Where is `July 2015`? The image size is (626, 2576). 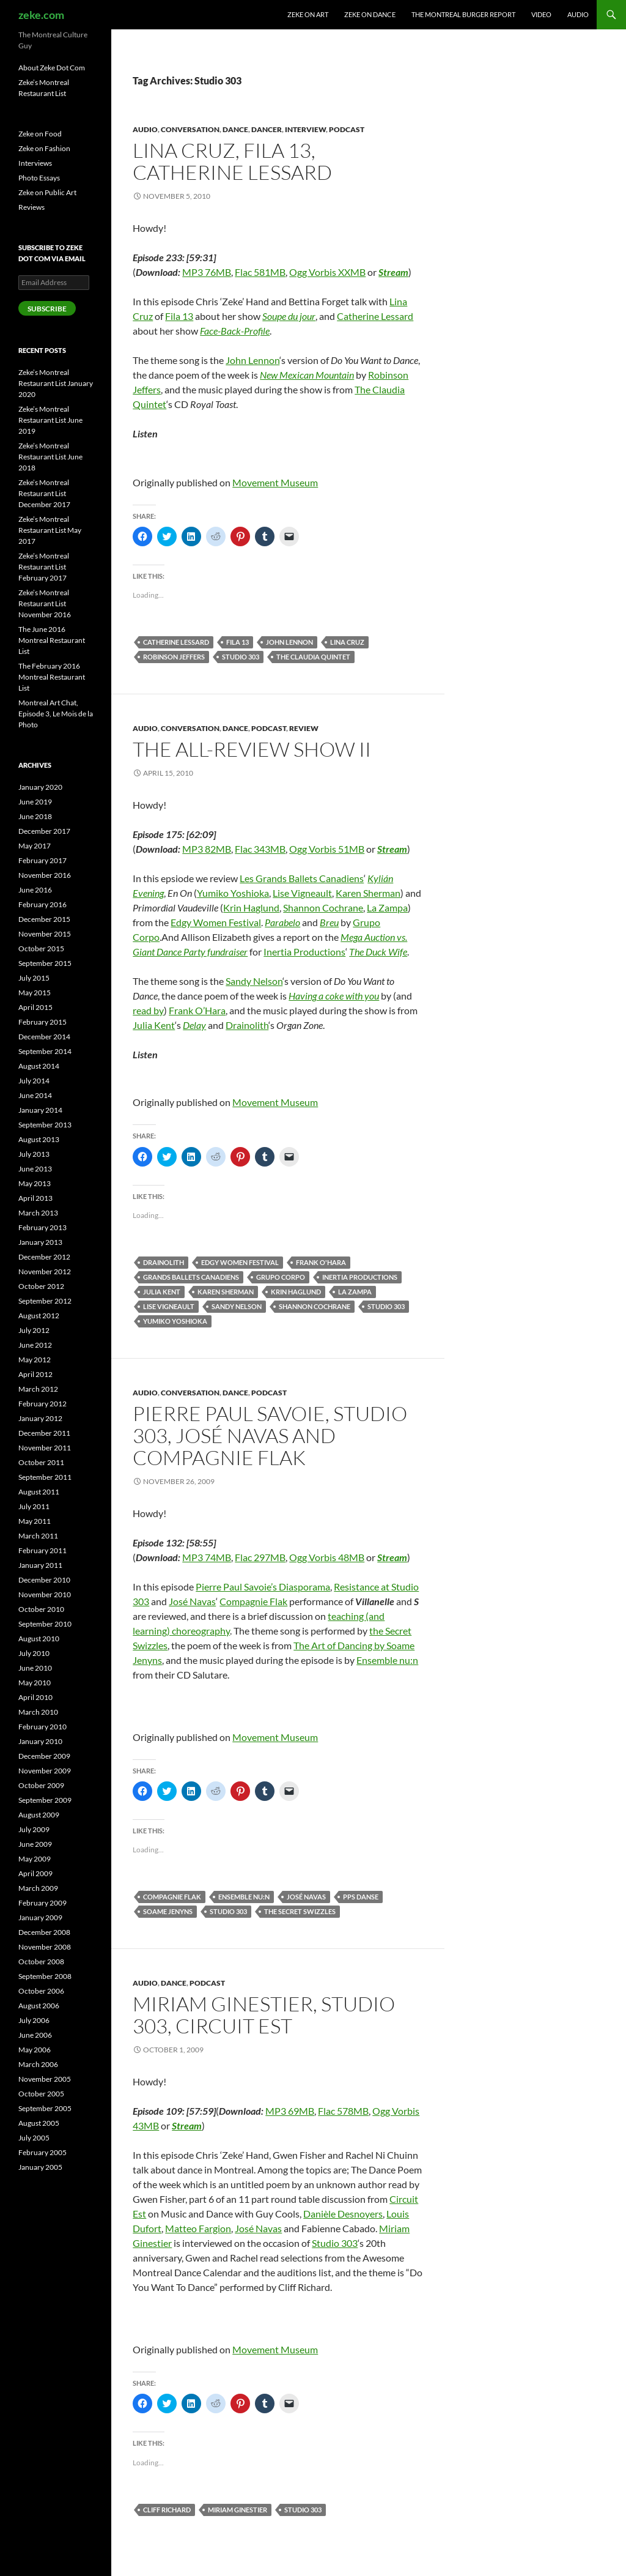 July 2015 is located at coordinates (34, 977).